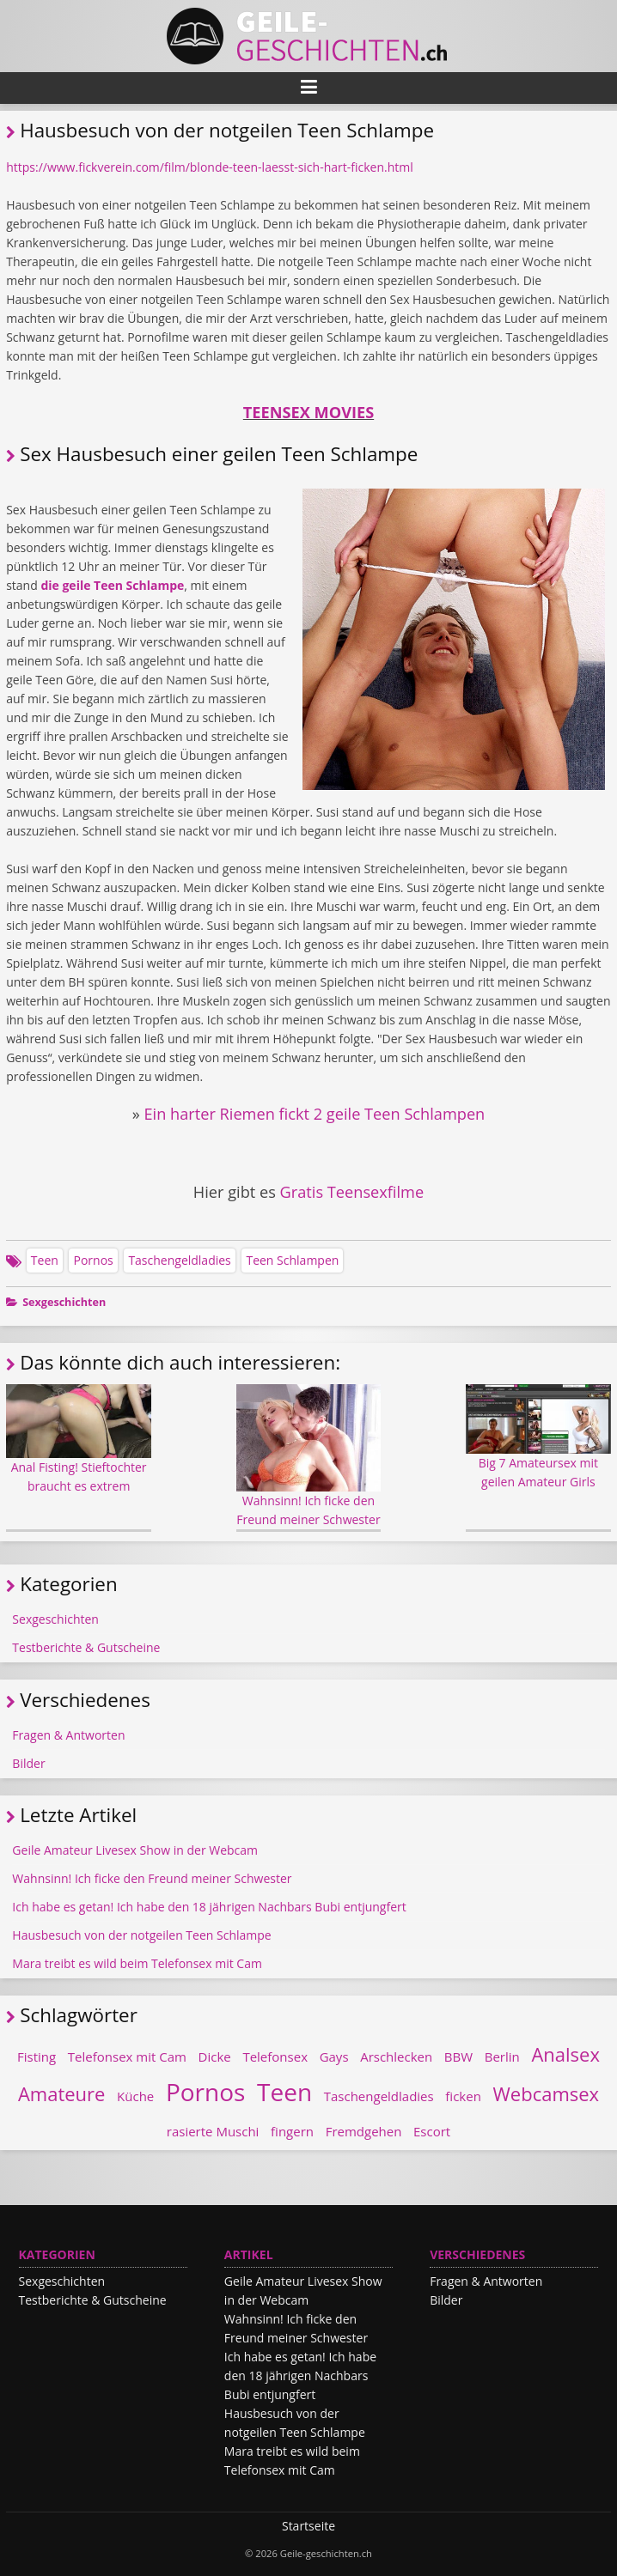  Describe the element at coordinates (127, 2056) in the screenshot. I see `Telefonsex mit Cam` at that location.